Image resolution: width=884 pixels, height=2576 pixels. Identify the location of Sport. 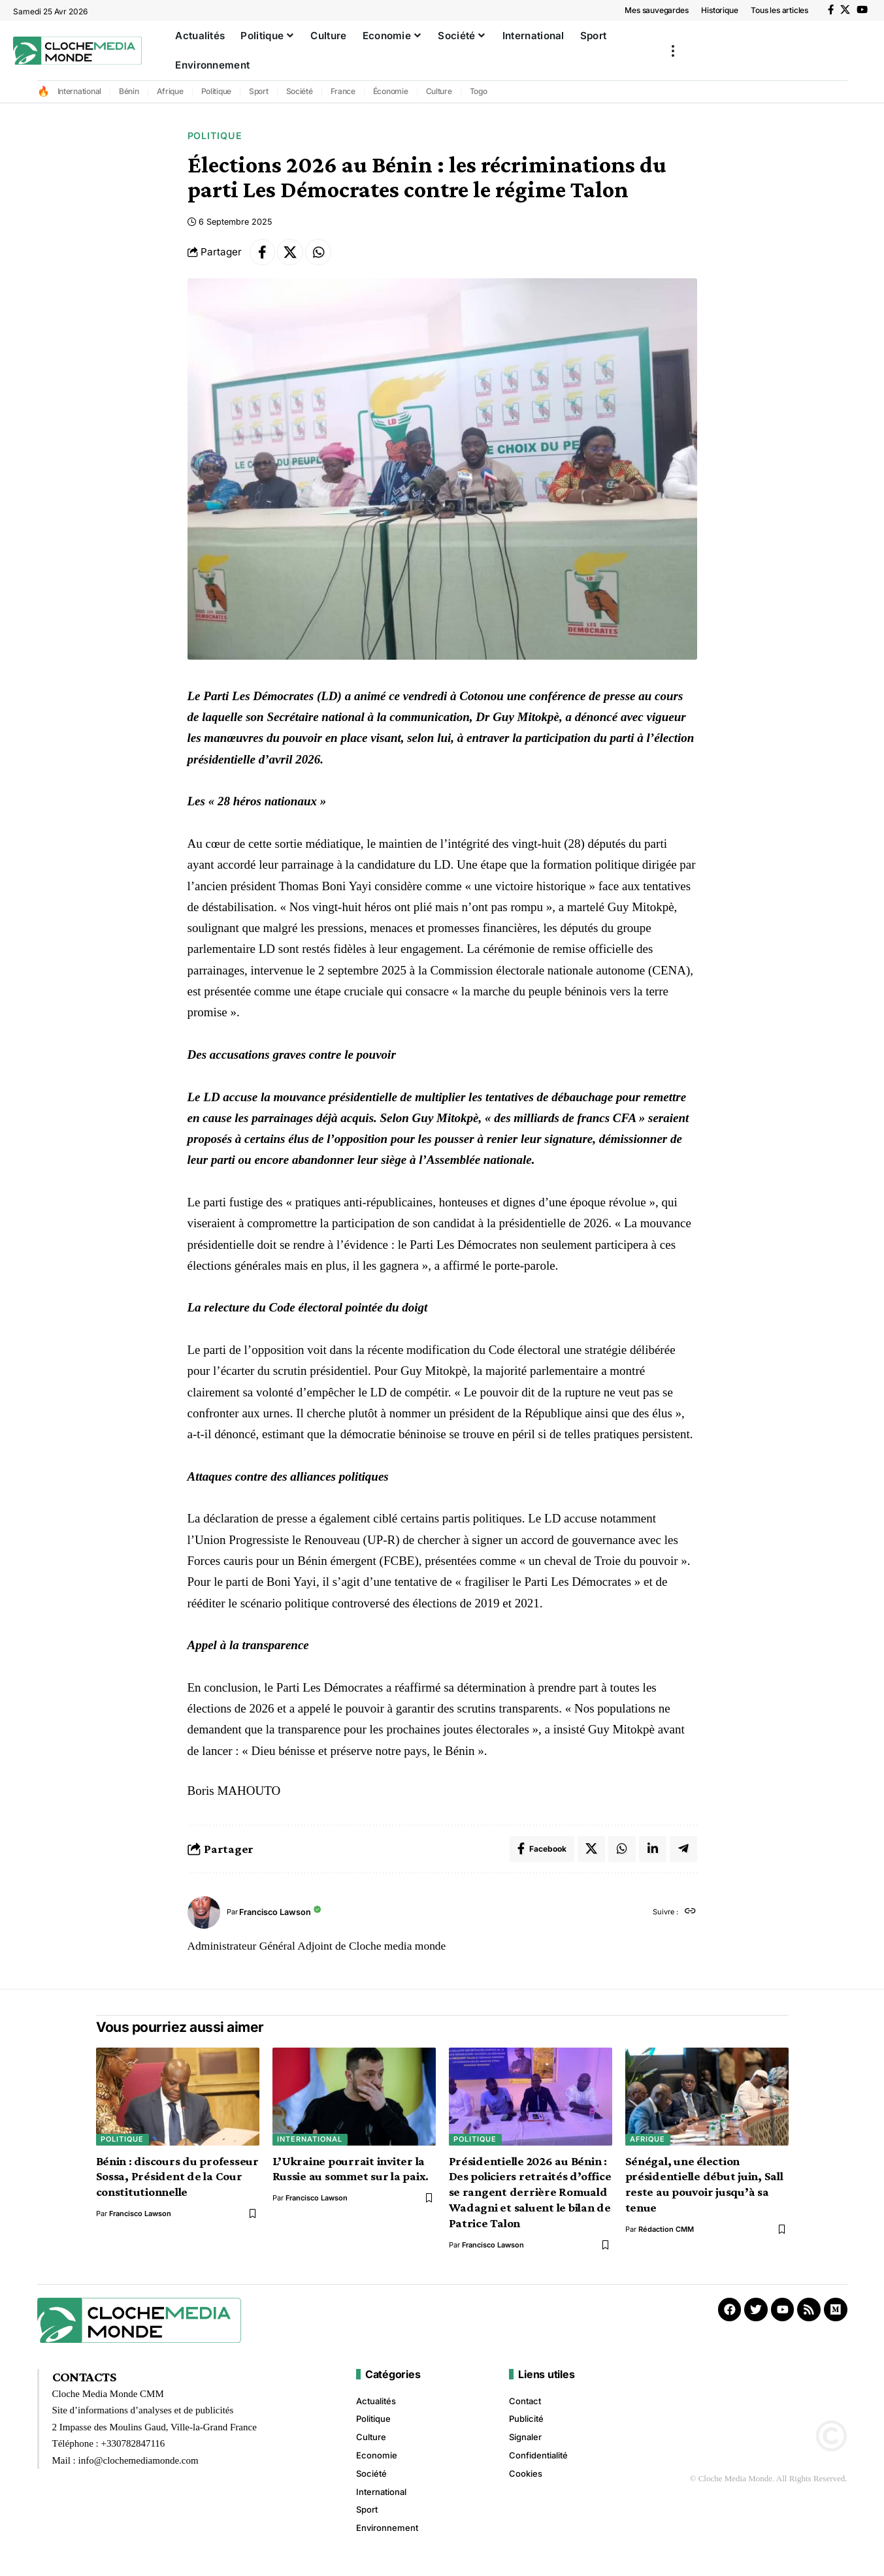
(259, 91).